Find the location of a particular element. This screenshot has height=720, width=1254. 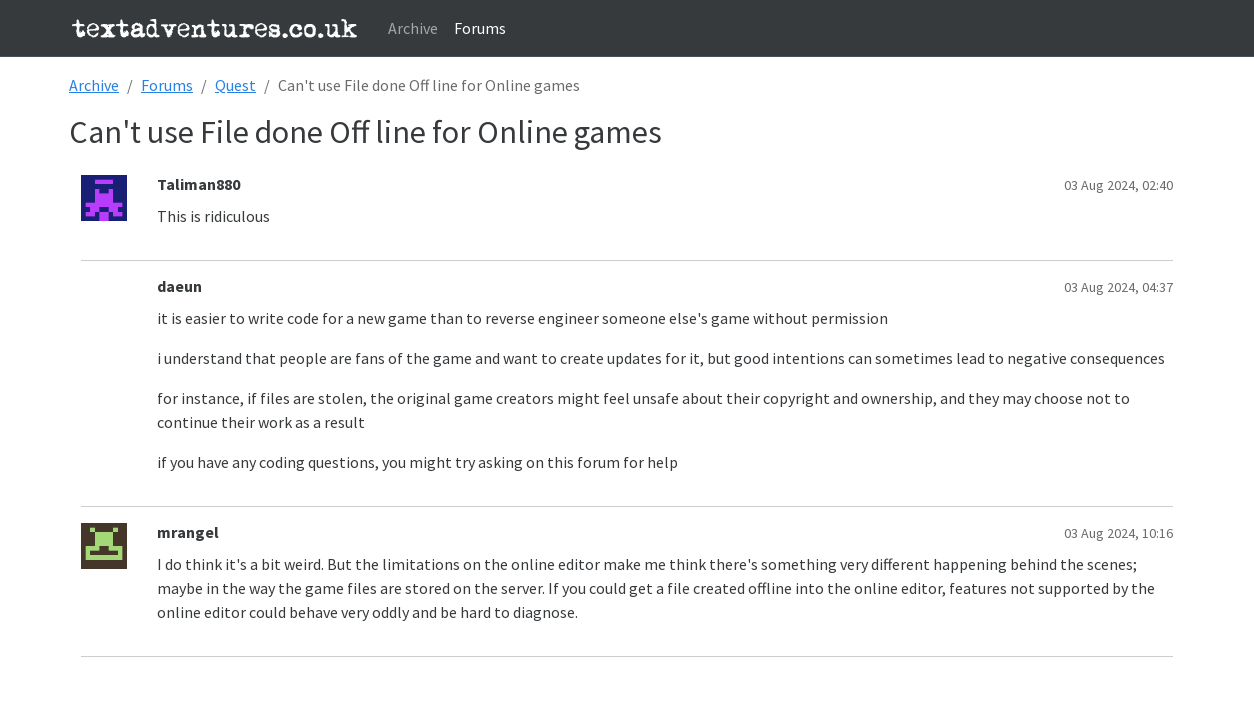

03 Aug 2024, 10:16 is located at coordinates (1118, 533).